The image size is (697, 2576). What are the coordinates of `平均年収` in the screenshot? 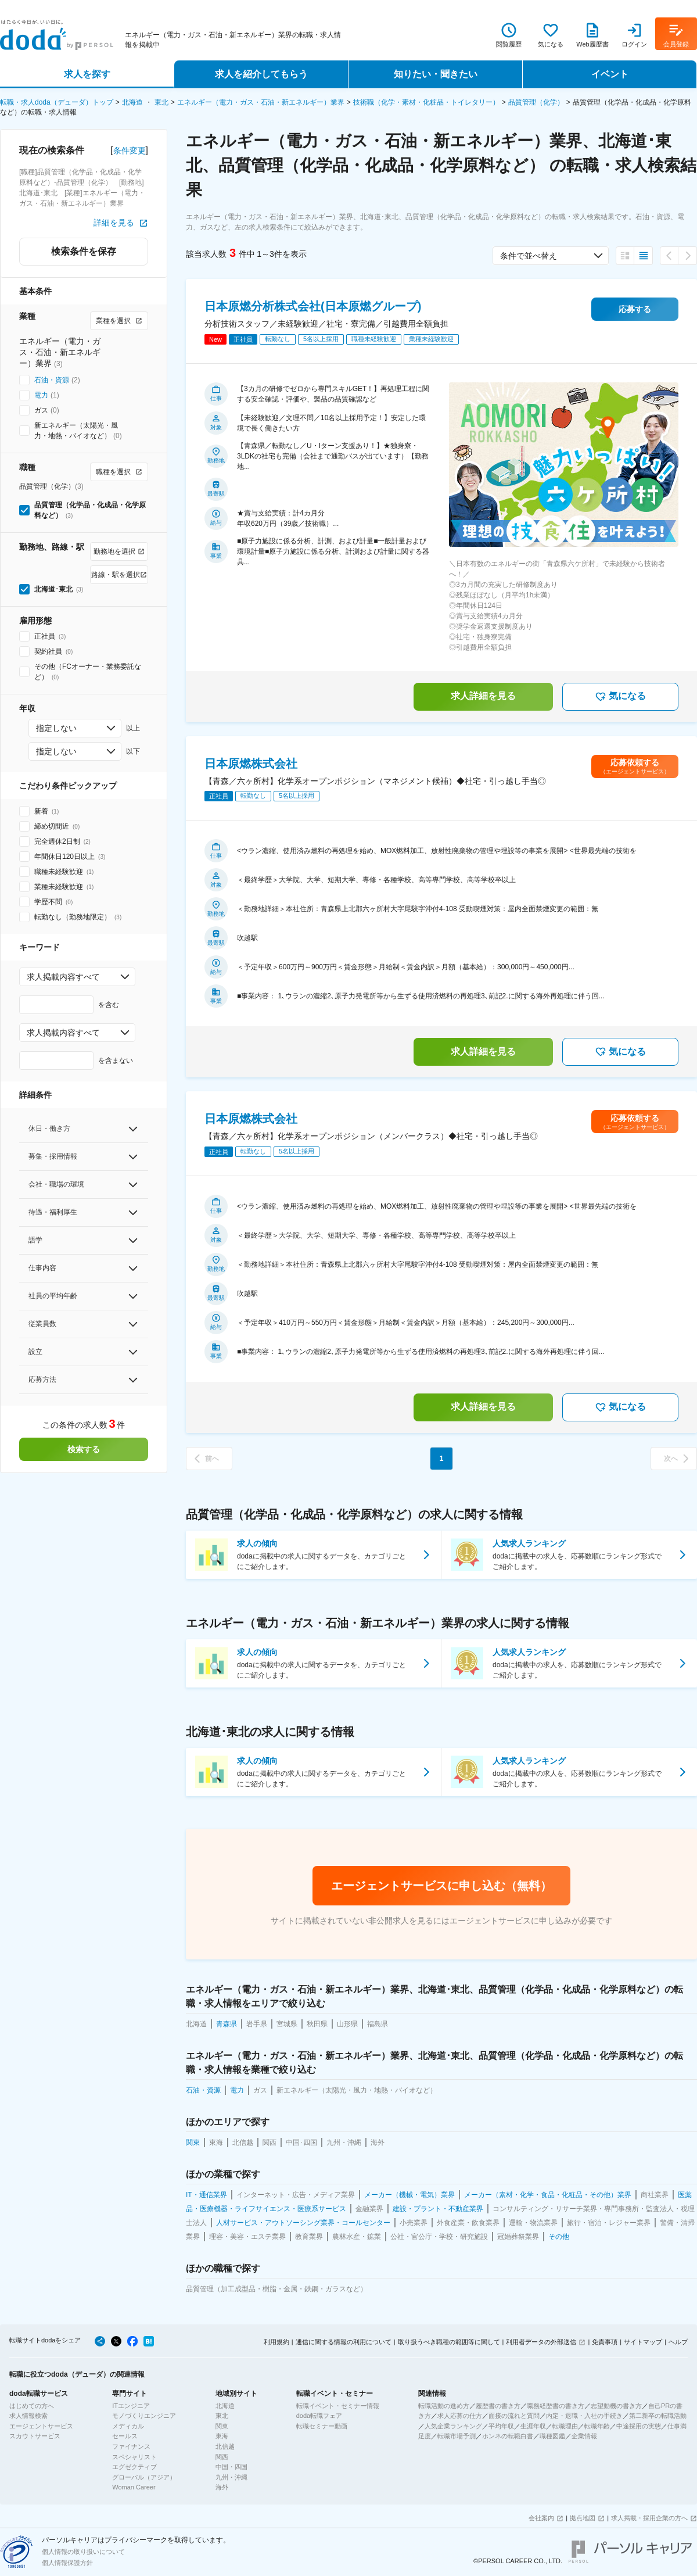 It's located at (501, 2426).